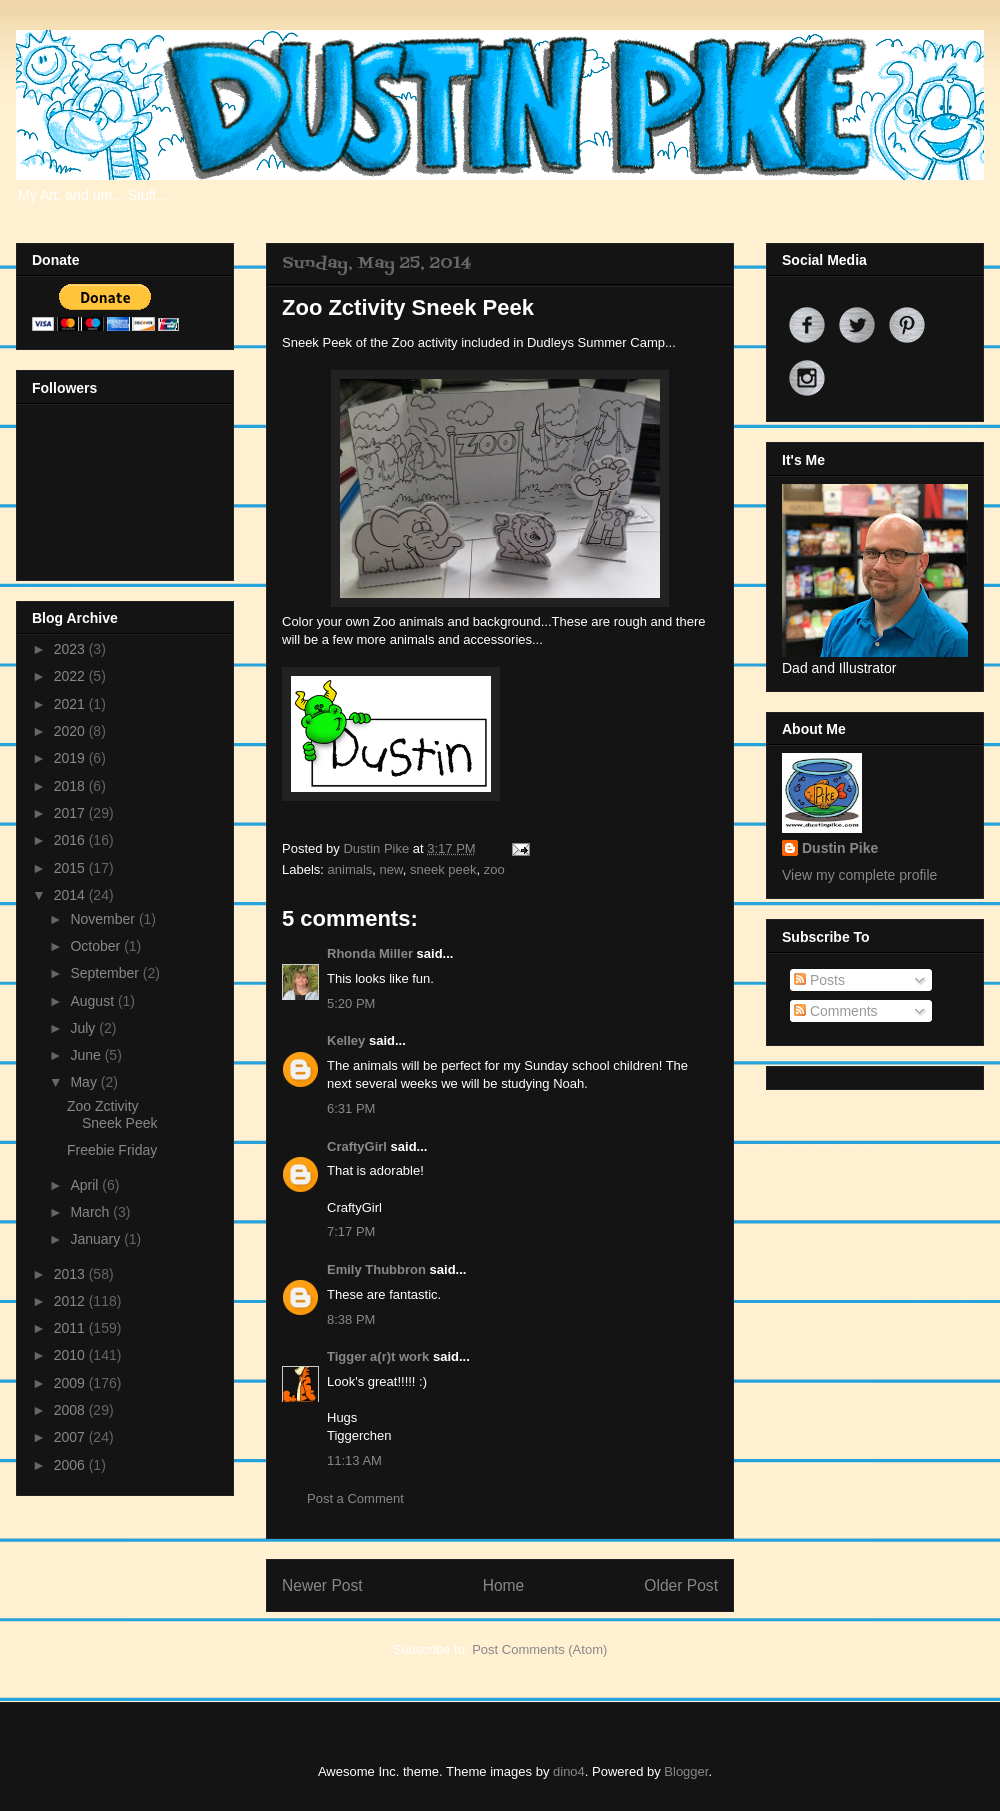 This screenshot has width=1000, height=1811. I want to click on 2023, so click(71, 649).